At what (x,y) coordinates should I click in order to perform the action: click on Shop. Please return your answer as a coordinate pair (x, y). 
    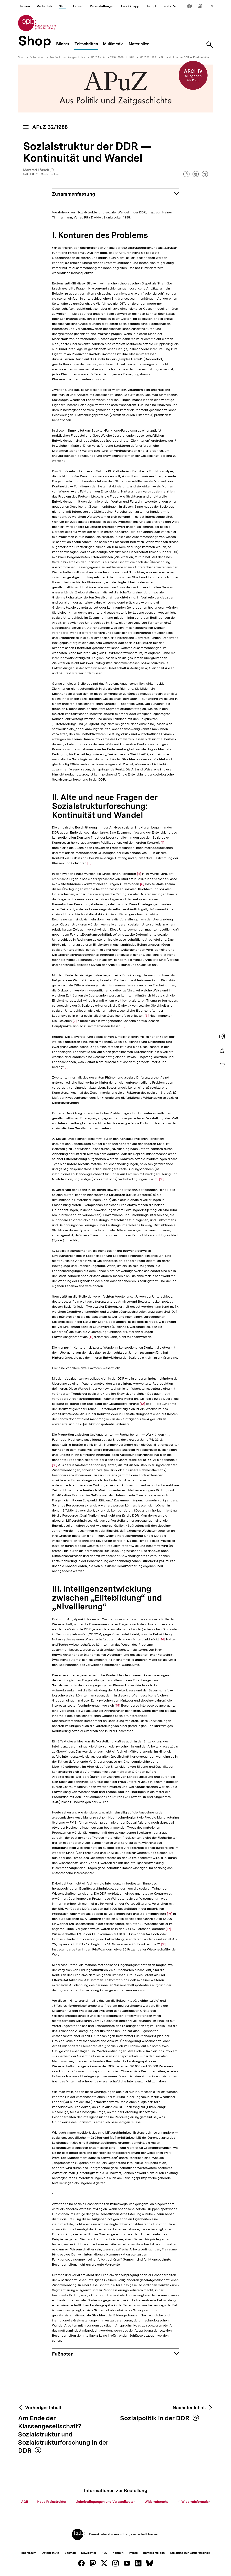
    Looking at the image, I should click on (21, 57).